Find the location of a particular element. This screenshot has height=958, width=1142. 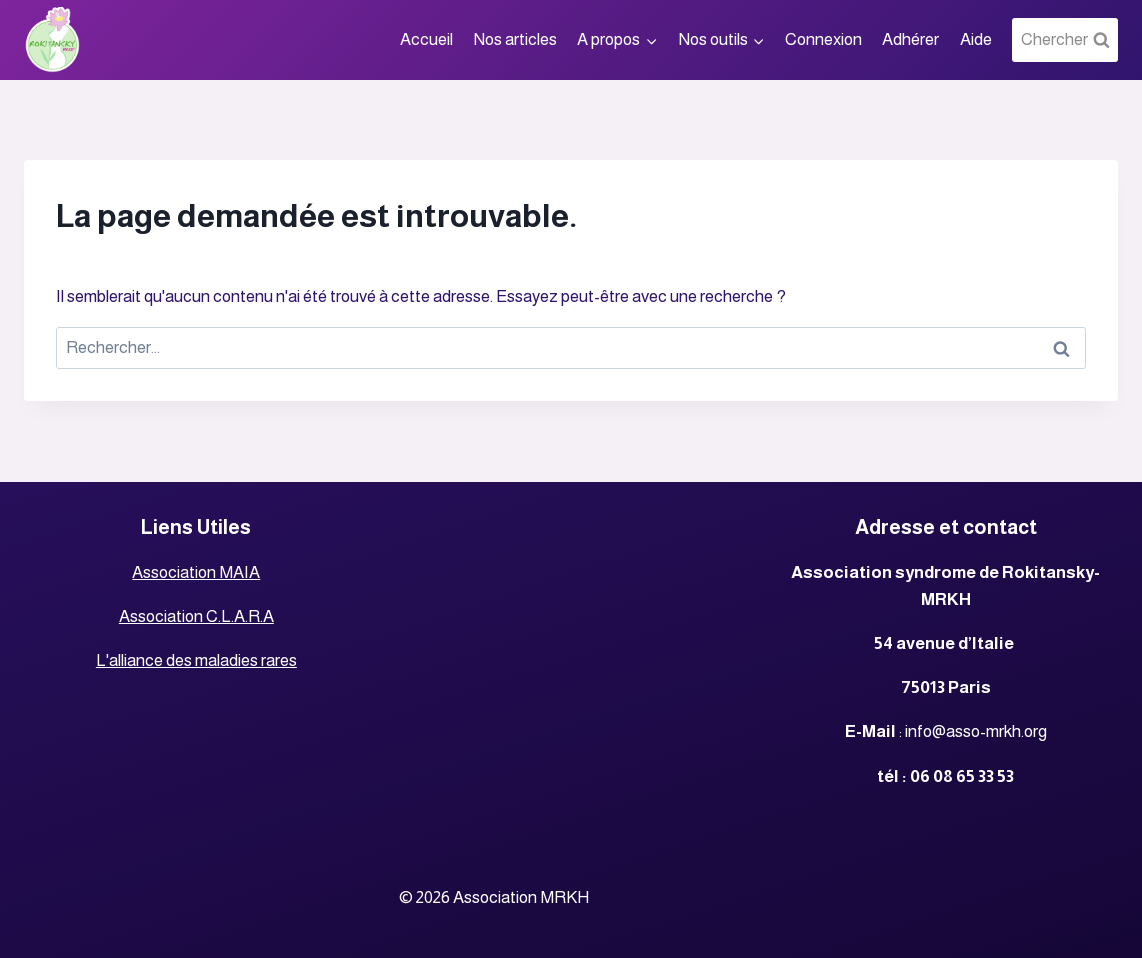

[Association MRKH] is located at coordinates (52, 40).